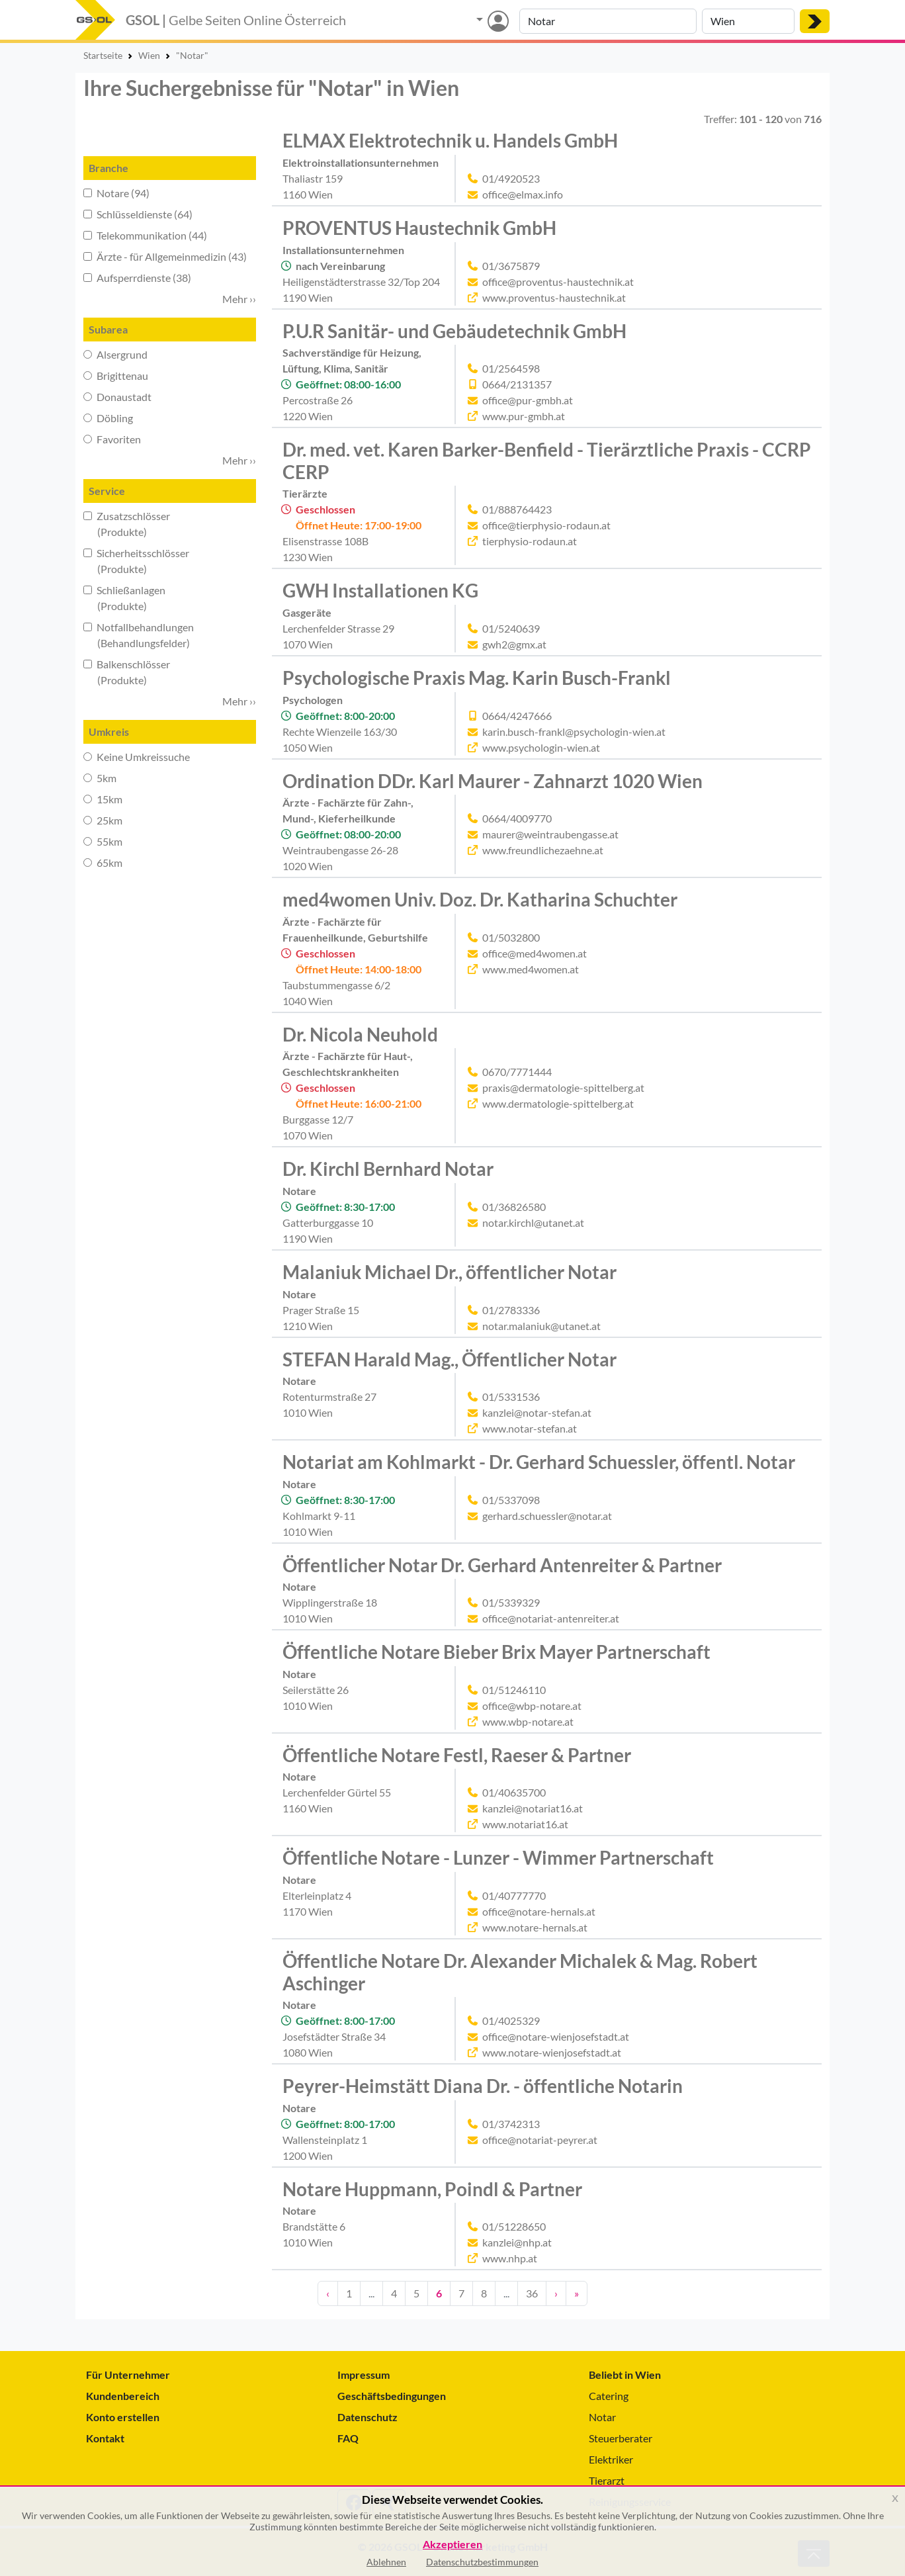 This screenshot has width=905, height=2576. What do you see at coordinates (145, 235) in the screenshot?
I see `Telekommunikation (44)` at bounding box center [145, 235].